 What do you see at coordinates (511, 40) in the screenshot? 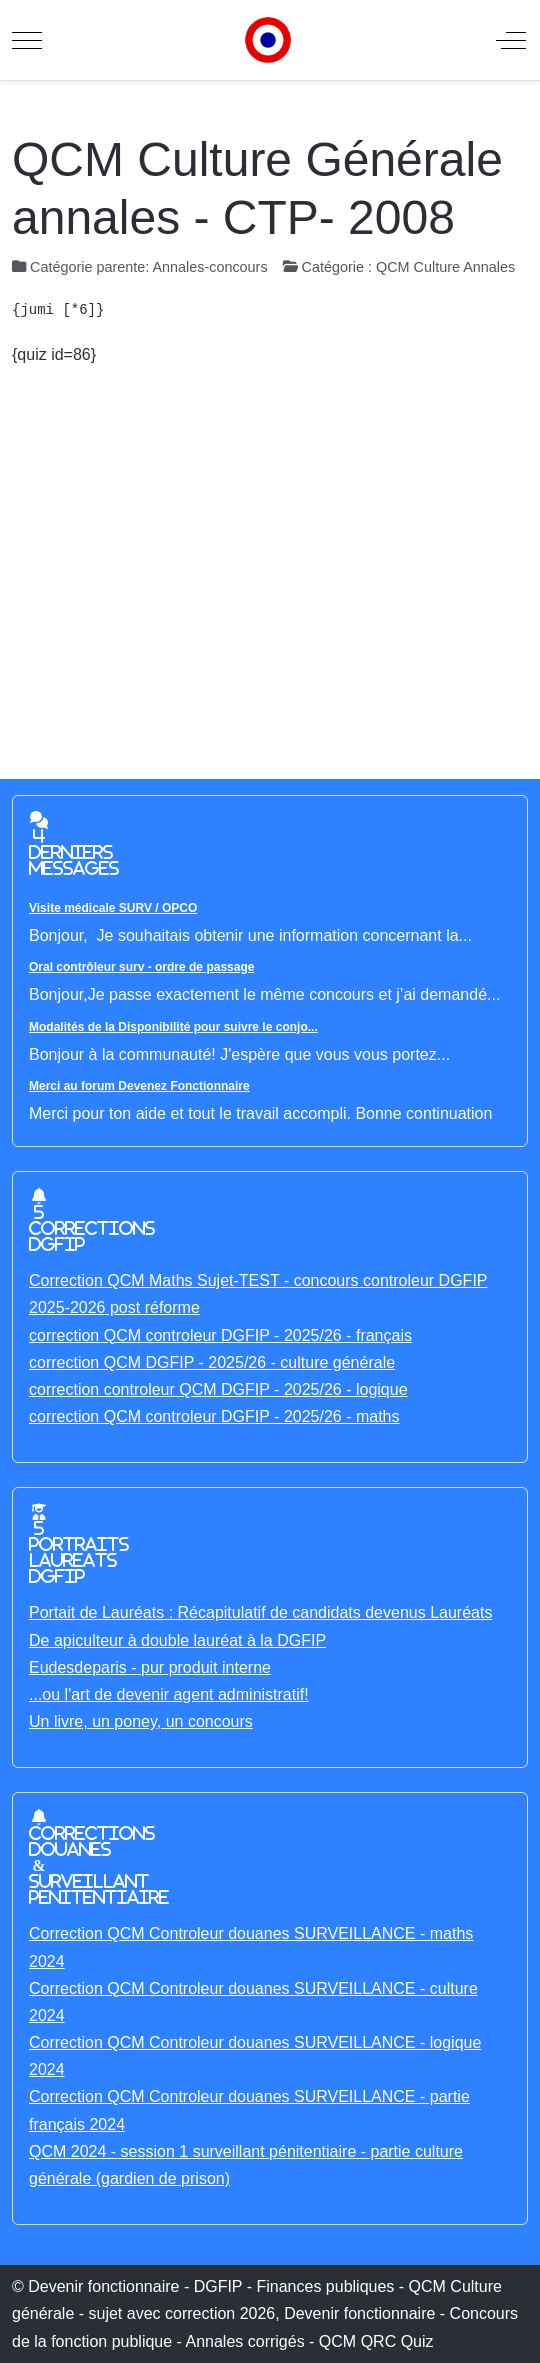
I see `[Off-Canvas Toggle]` at bounding box center [511, 40].